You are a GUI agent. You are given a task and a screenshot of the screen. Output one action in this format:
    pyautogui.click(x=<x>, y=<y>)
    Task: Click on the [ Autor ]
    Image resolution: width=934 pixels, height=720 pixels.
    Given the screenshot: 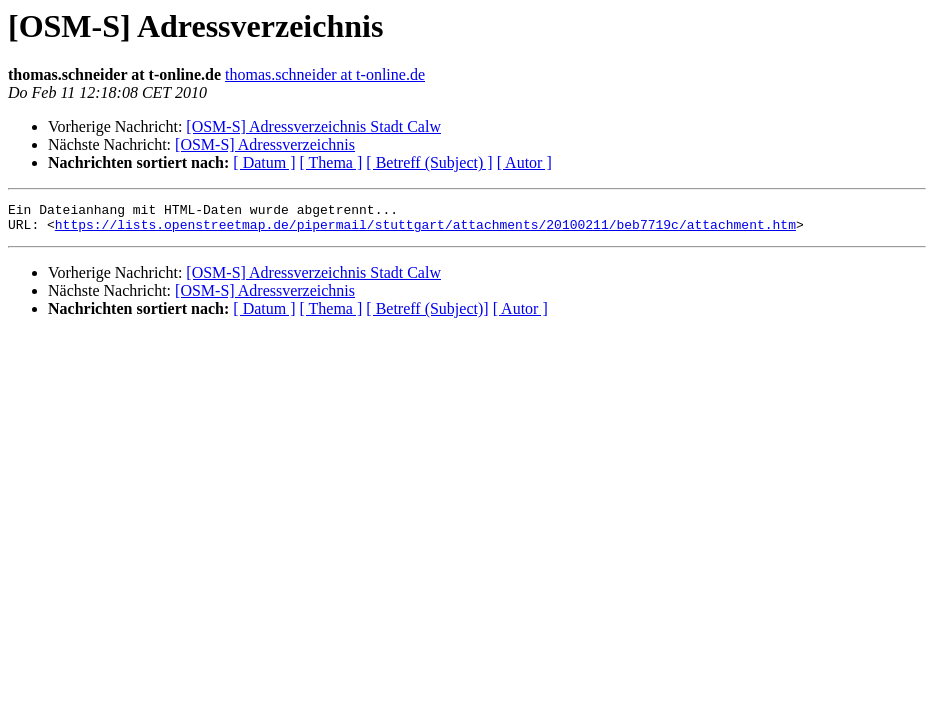 What is the action you would take?
    pyautogui.click(x=524, y=162)
    